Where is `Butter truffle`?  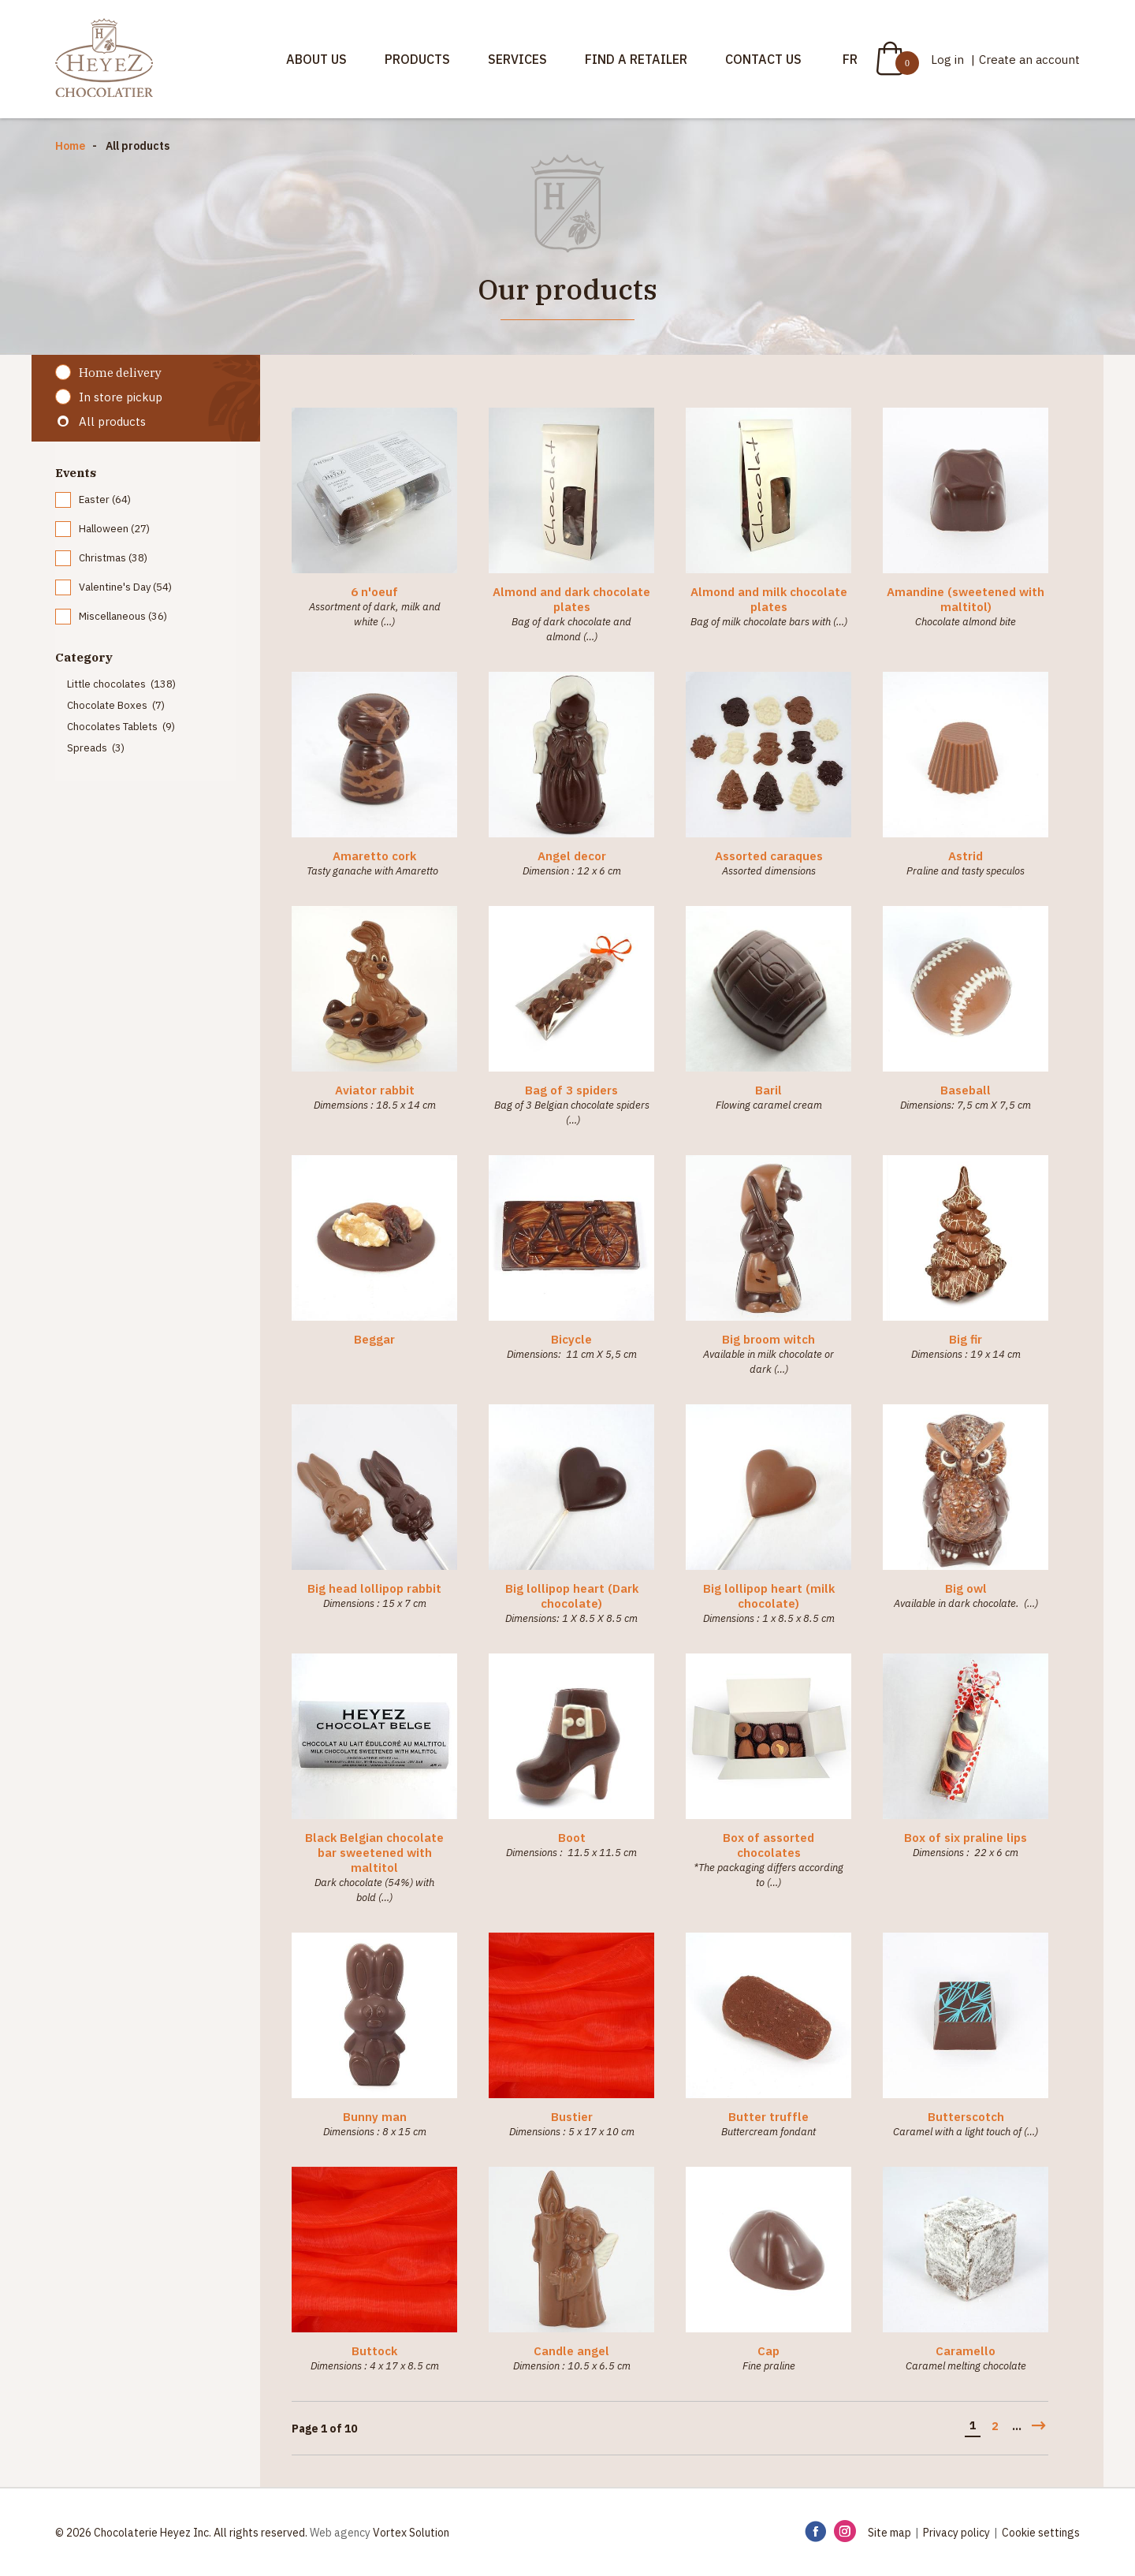
Butter truffle is located at coordinates (768, 2116).